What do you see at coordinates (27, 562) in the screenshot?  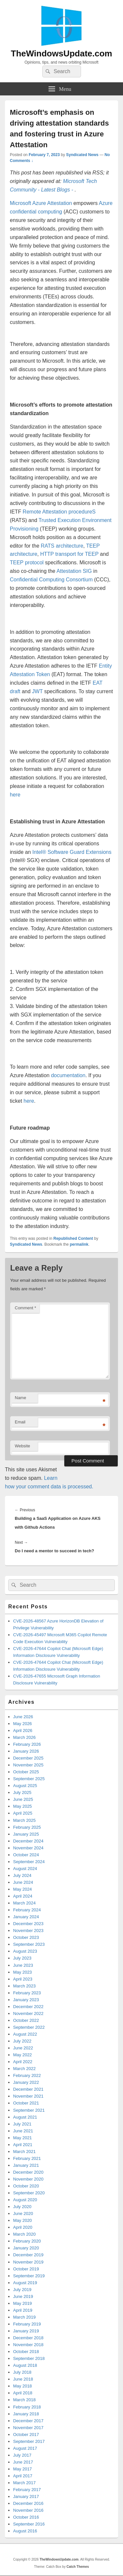 I see `TEEP protocol` at bounding box center [27, 562].